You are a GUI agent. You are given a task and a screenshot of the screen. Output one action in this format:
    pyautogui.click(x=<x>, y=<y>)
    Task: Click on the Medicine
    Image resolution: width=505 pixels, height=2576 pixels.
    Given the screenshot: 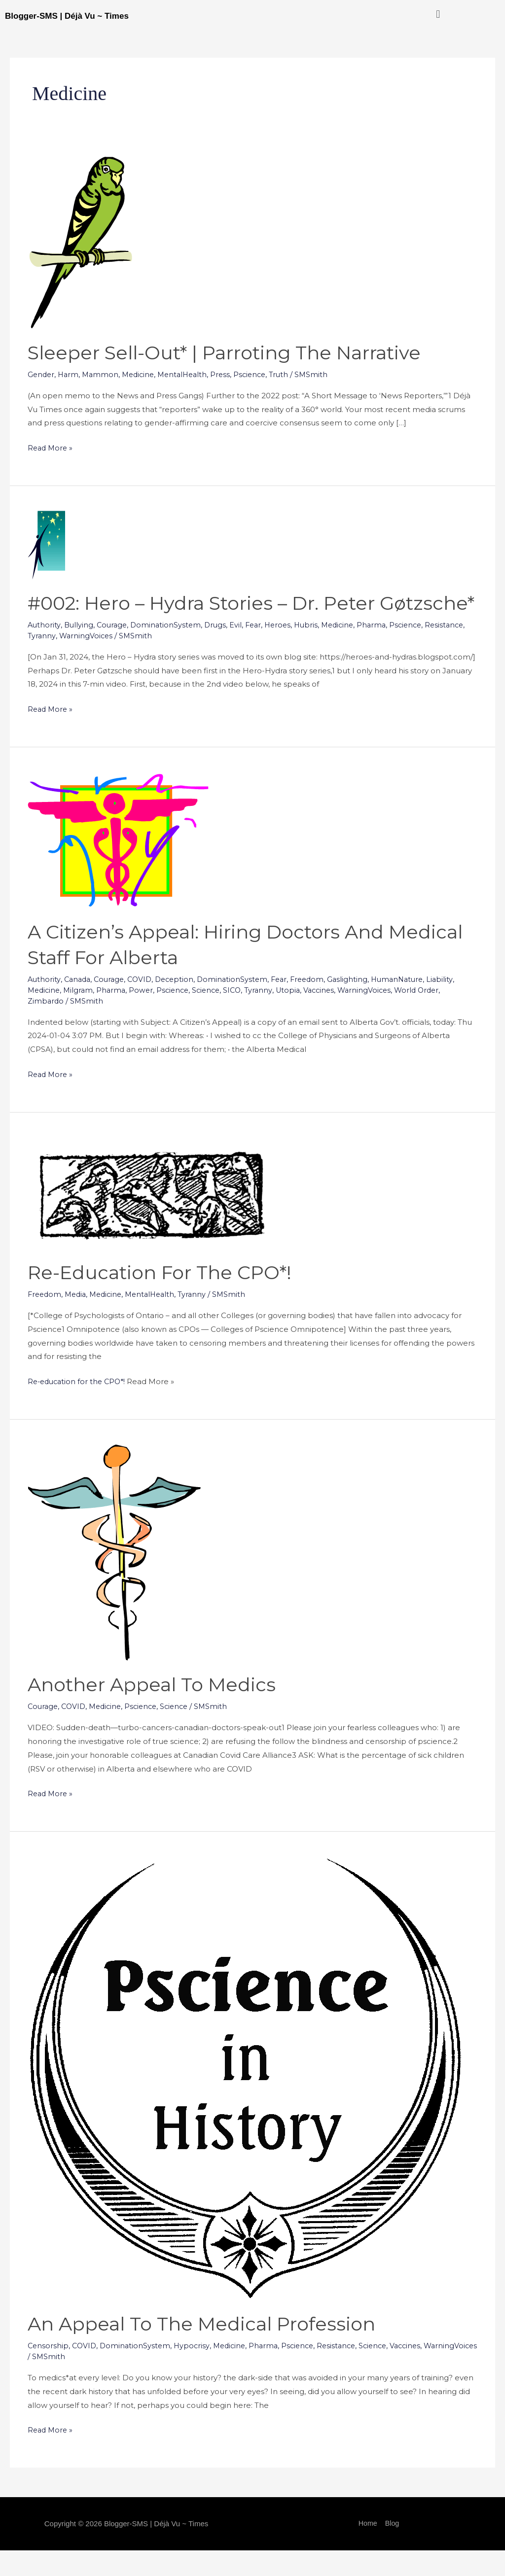 What is the action you would take?
    pyautogui.click(x=142, y=374)
    